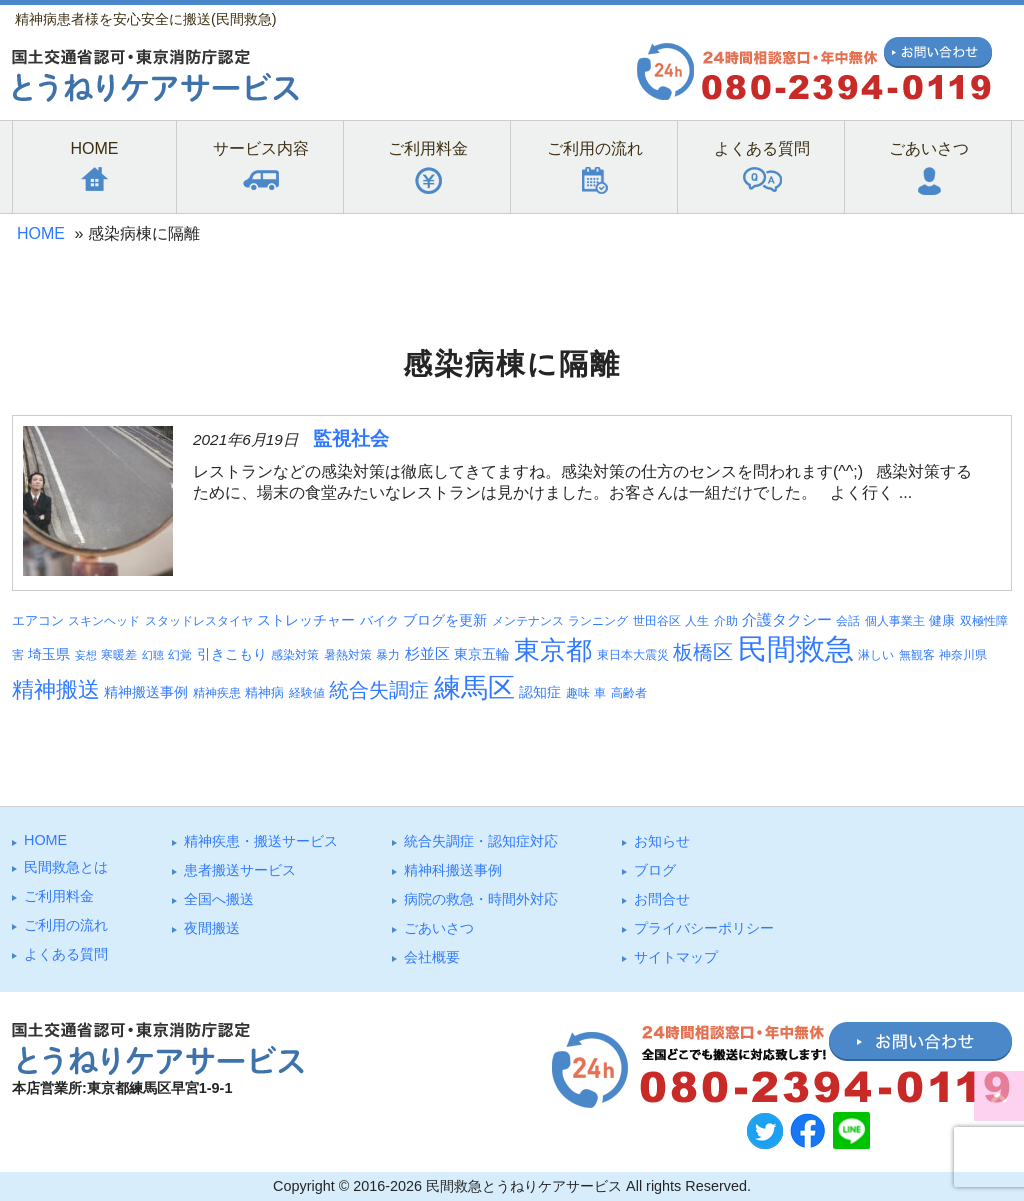 Image resolution: width=1024 pixels, height=1201 pixels. What do you see at coordinates (295, 655) in the screenshot?
I see `感染対策 [感染対策 (3個の項目)]` at bounding box center [295, 655].